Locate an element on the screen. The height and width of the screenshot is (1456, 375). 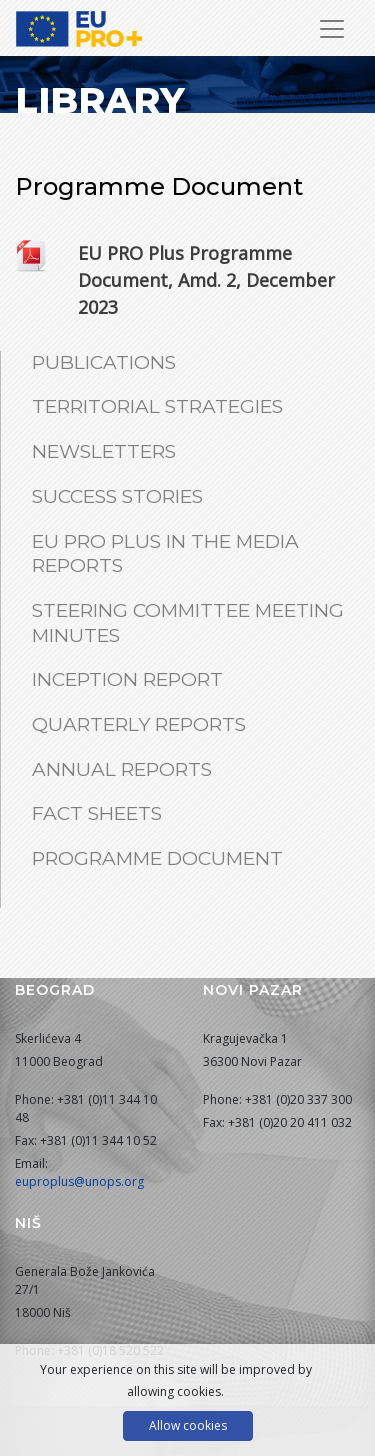
Quarterly Reports is located at coordinates (139, 724).